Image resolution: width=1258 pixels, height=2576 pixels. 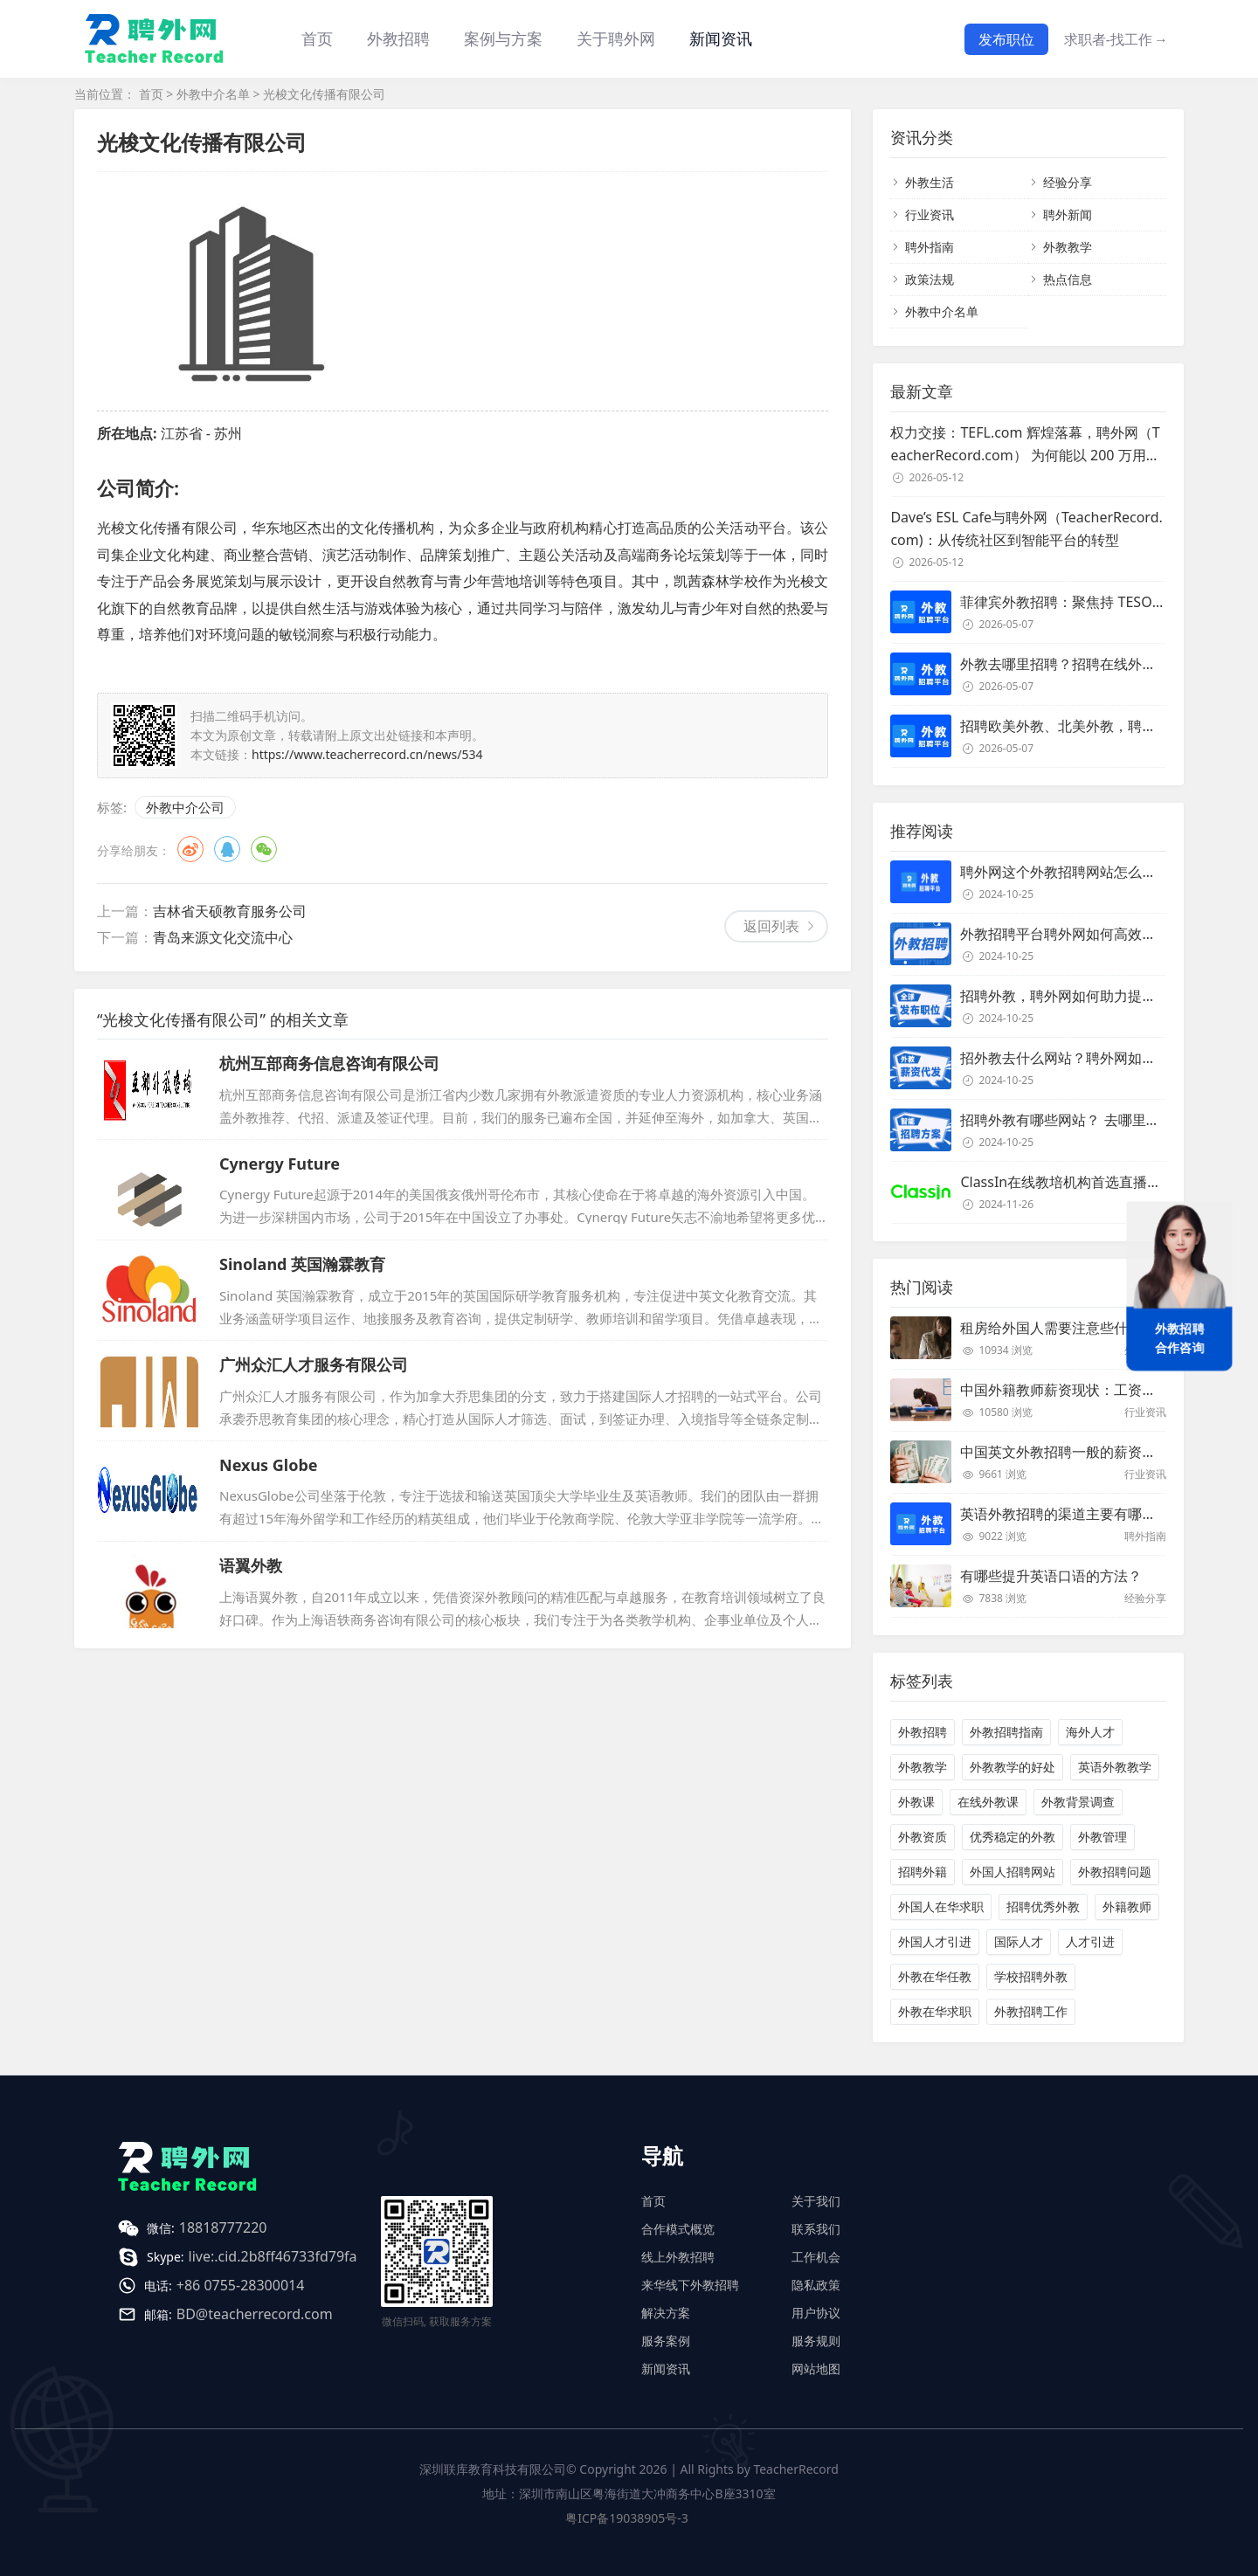 What do you see at coordinates (916, 1801) in the screenshot?
I see `外教课` at bounding box center [916, 1801].